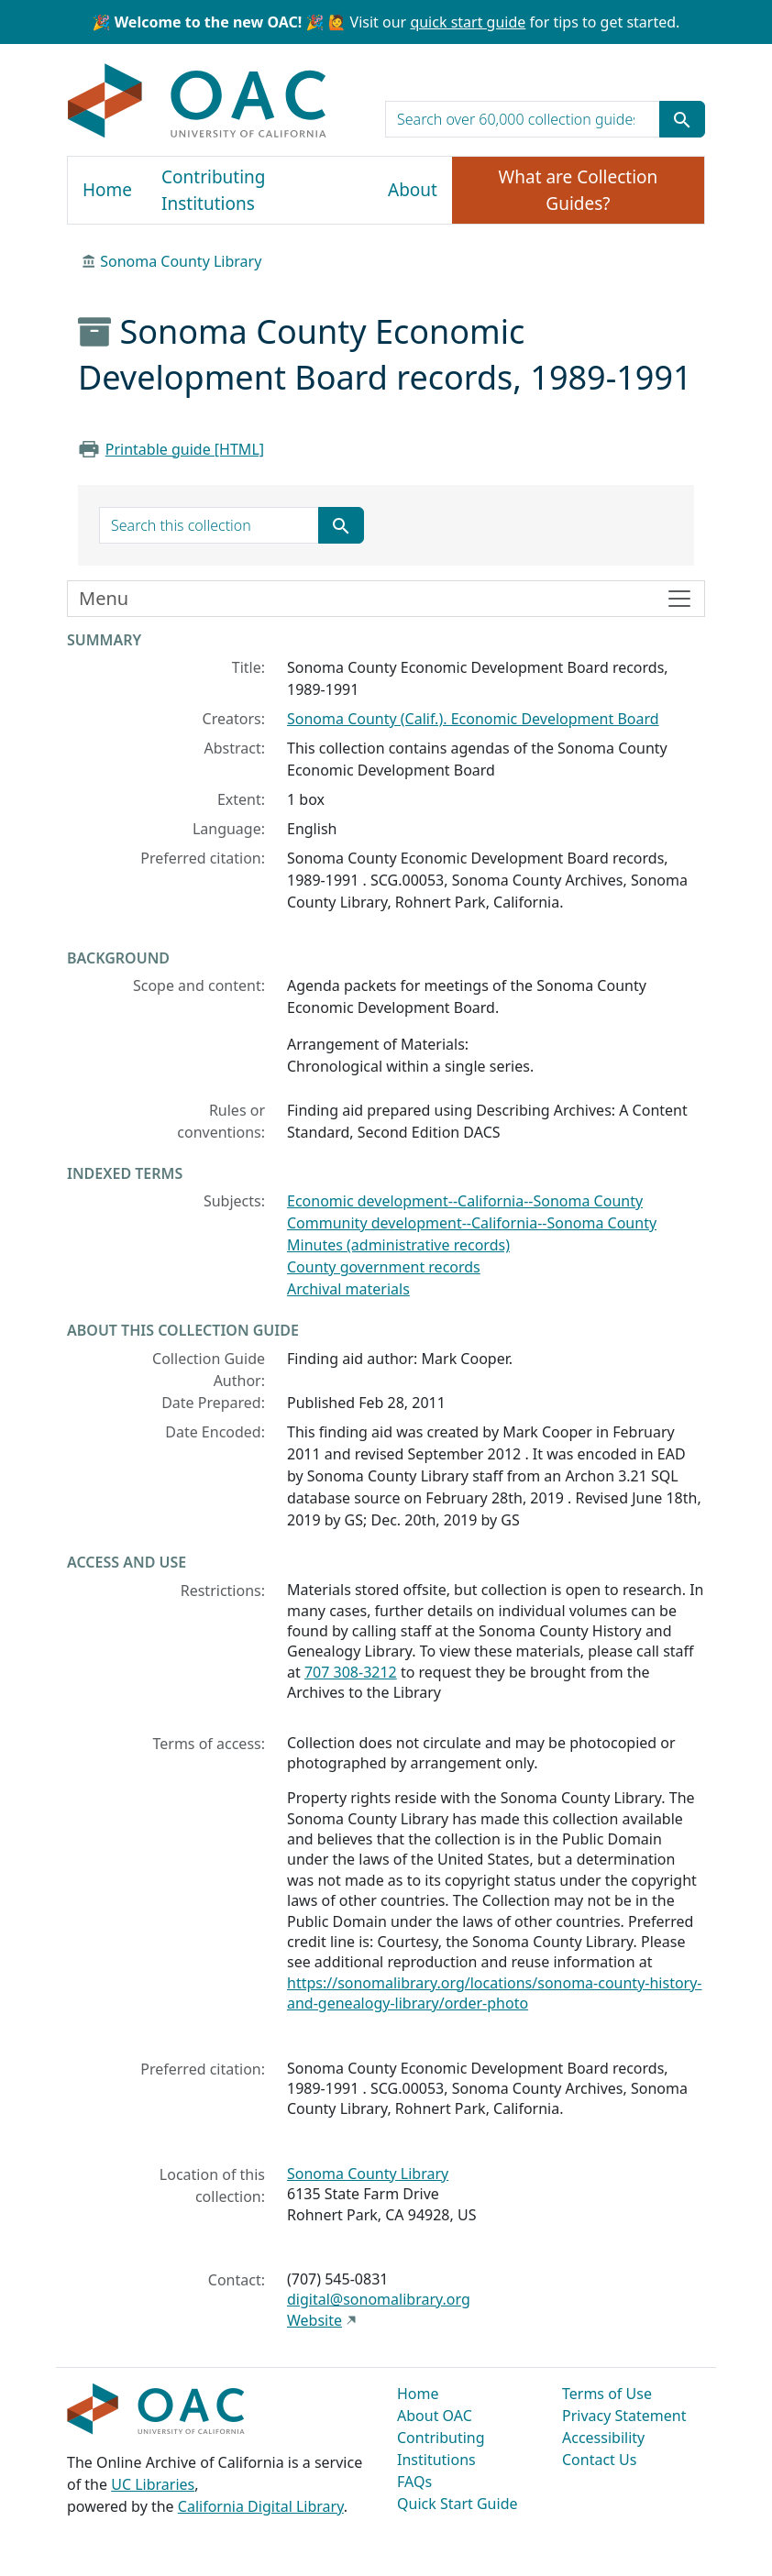 This screenshot has height=2576, width=772. I want to click on About, so click(412, 190).